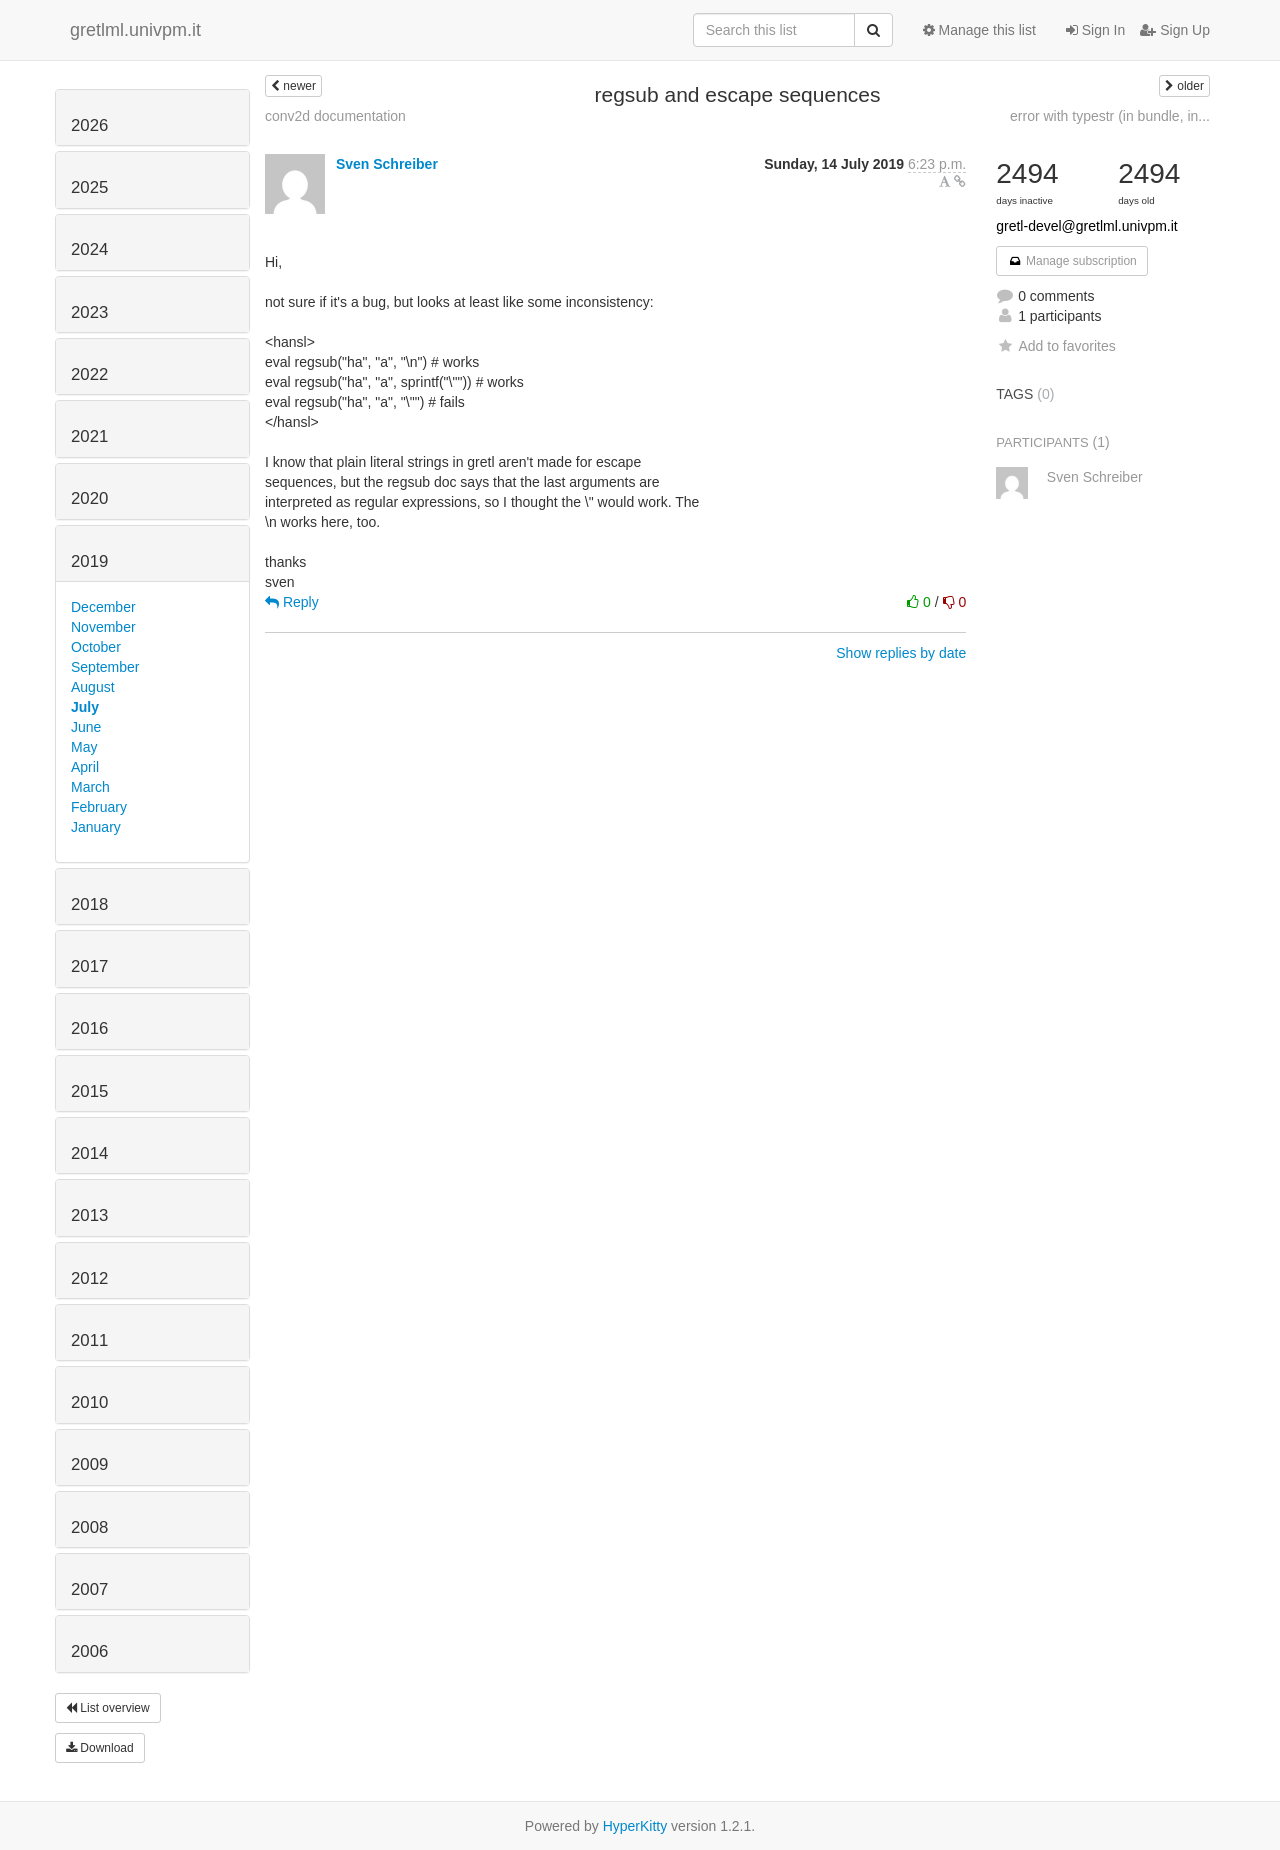  Describe the element at coordinates (89, 1651) in the screenshot. I see `2006` at that location.